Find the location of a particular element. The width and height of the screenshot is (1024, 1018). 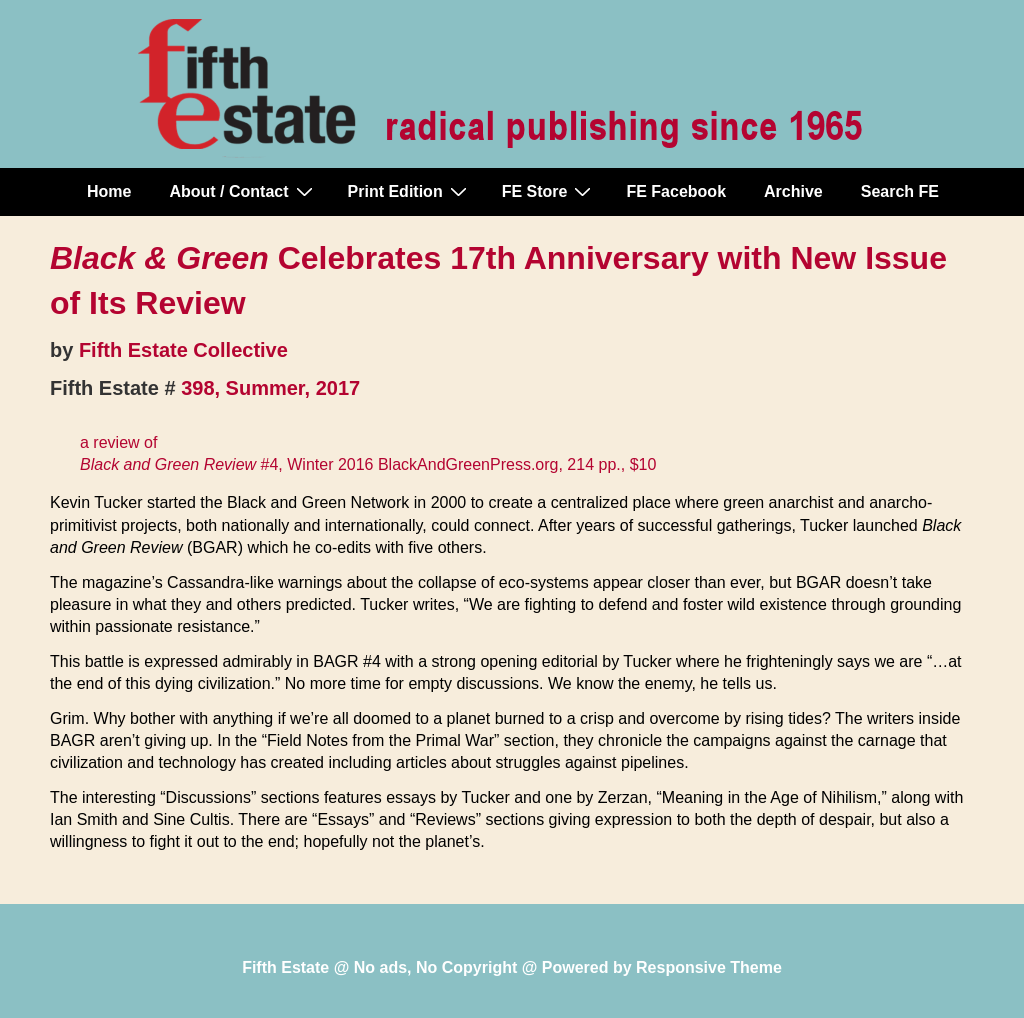

Responsive Theme is located at coordinates (709, 967).